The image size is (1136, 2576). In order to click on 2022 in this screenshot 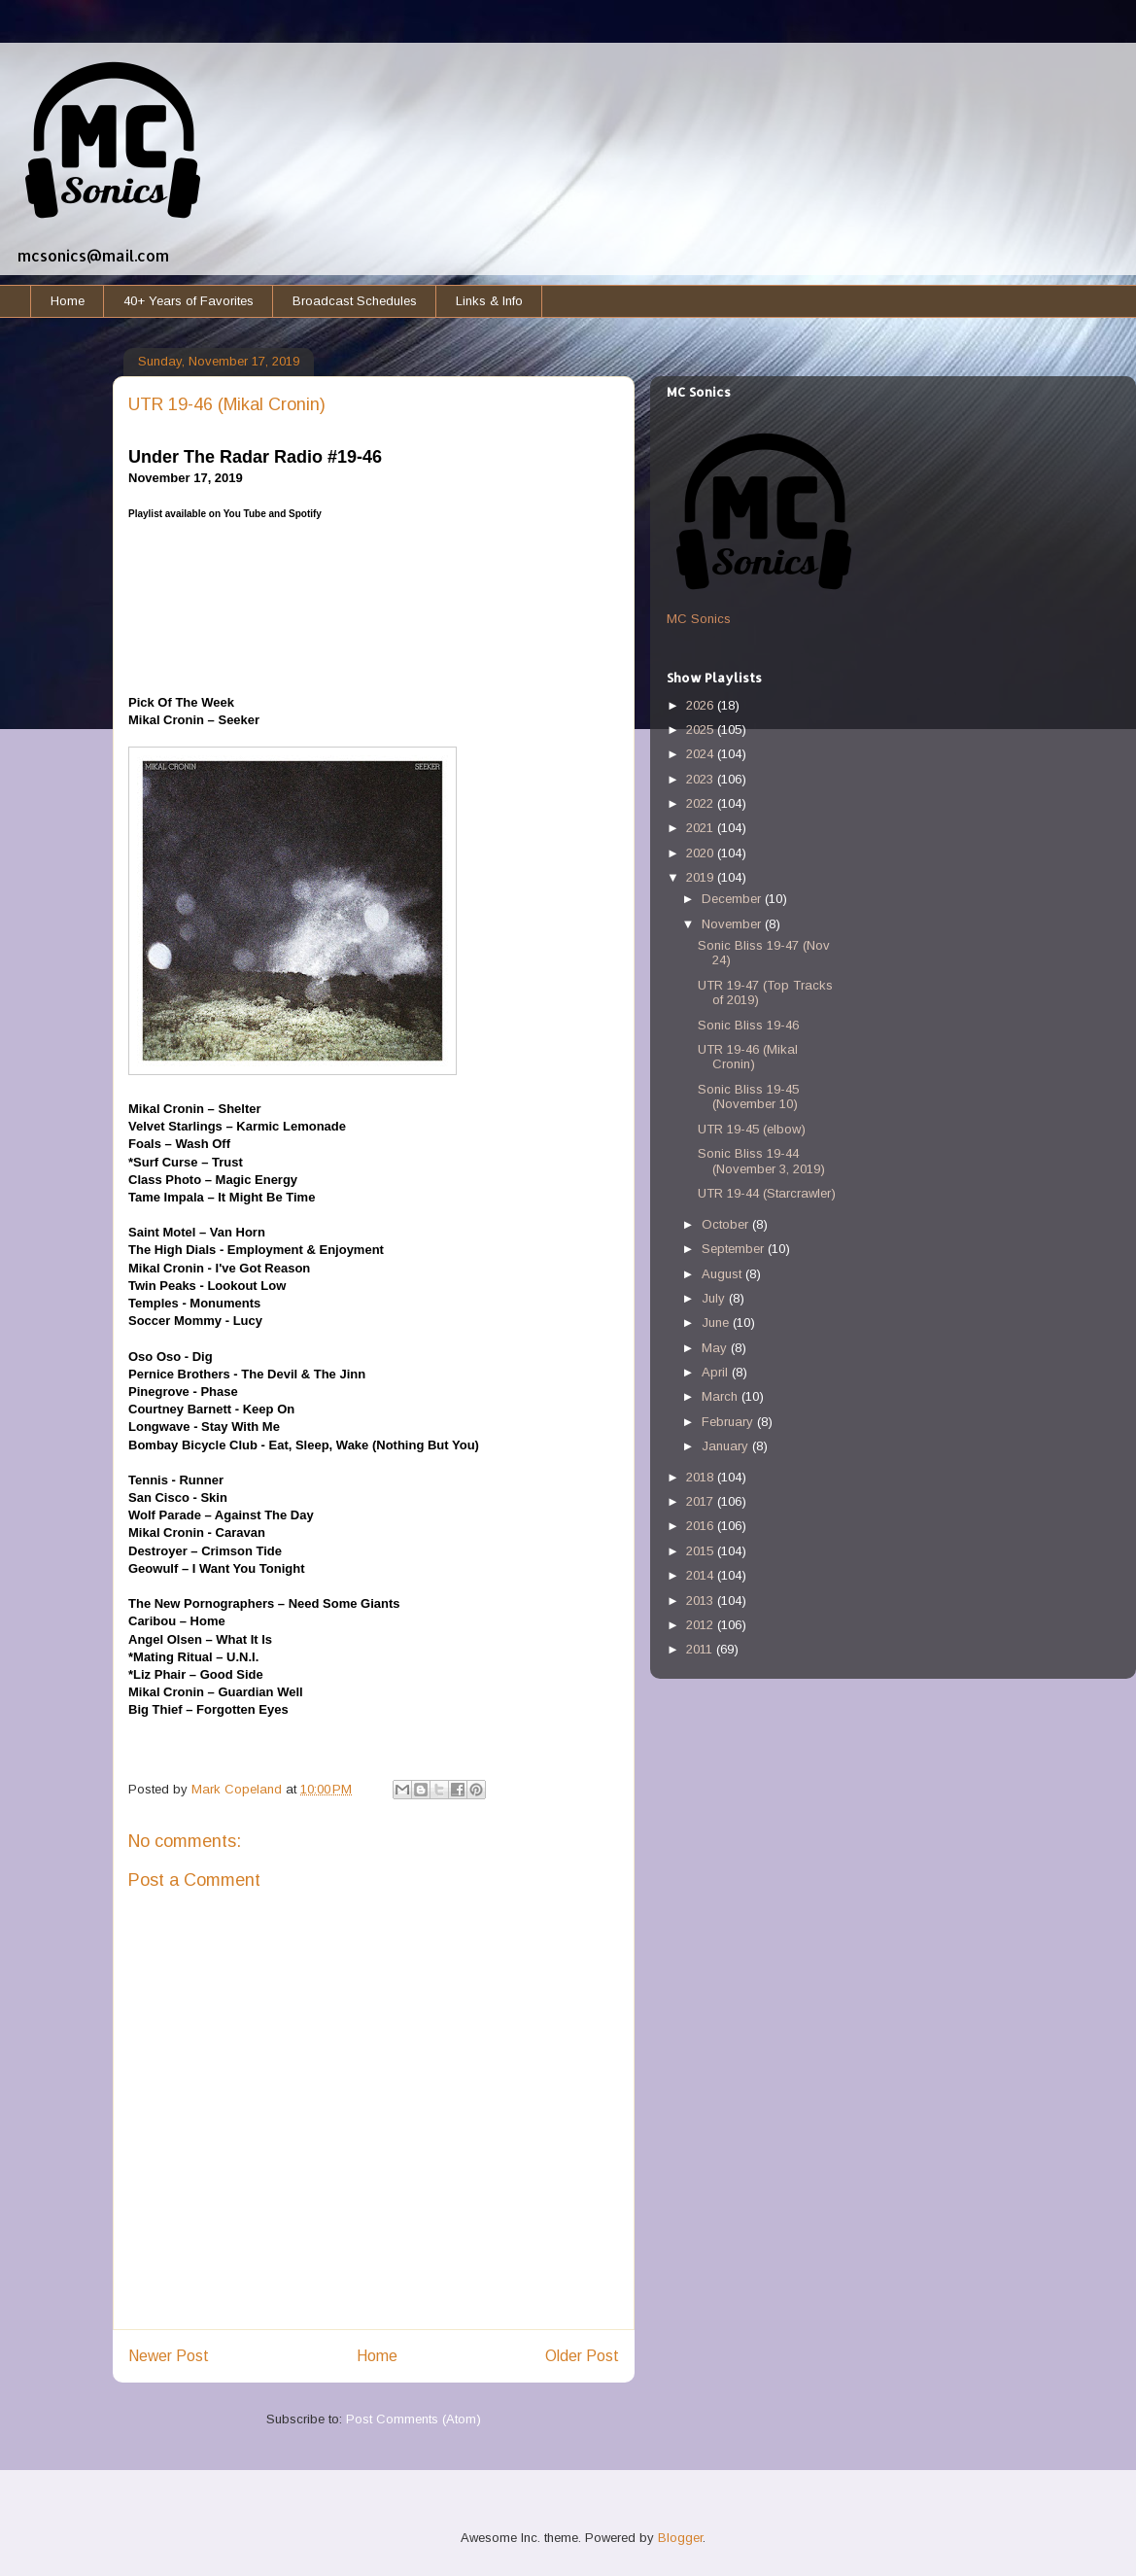, I will do `click(701, 803)`.